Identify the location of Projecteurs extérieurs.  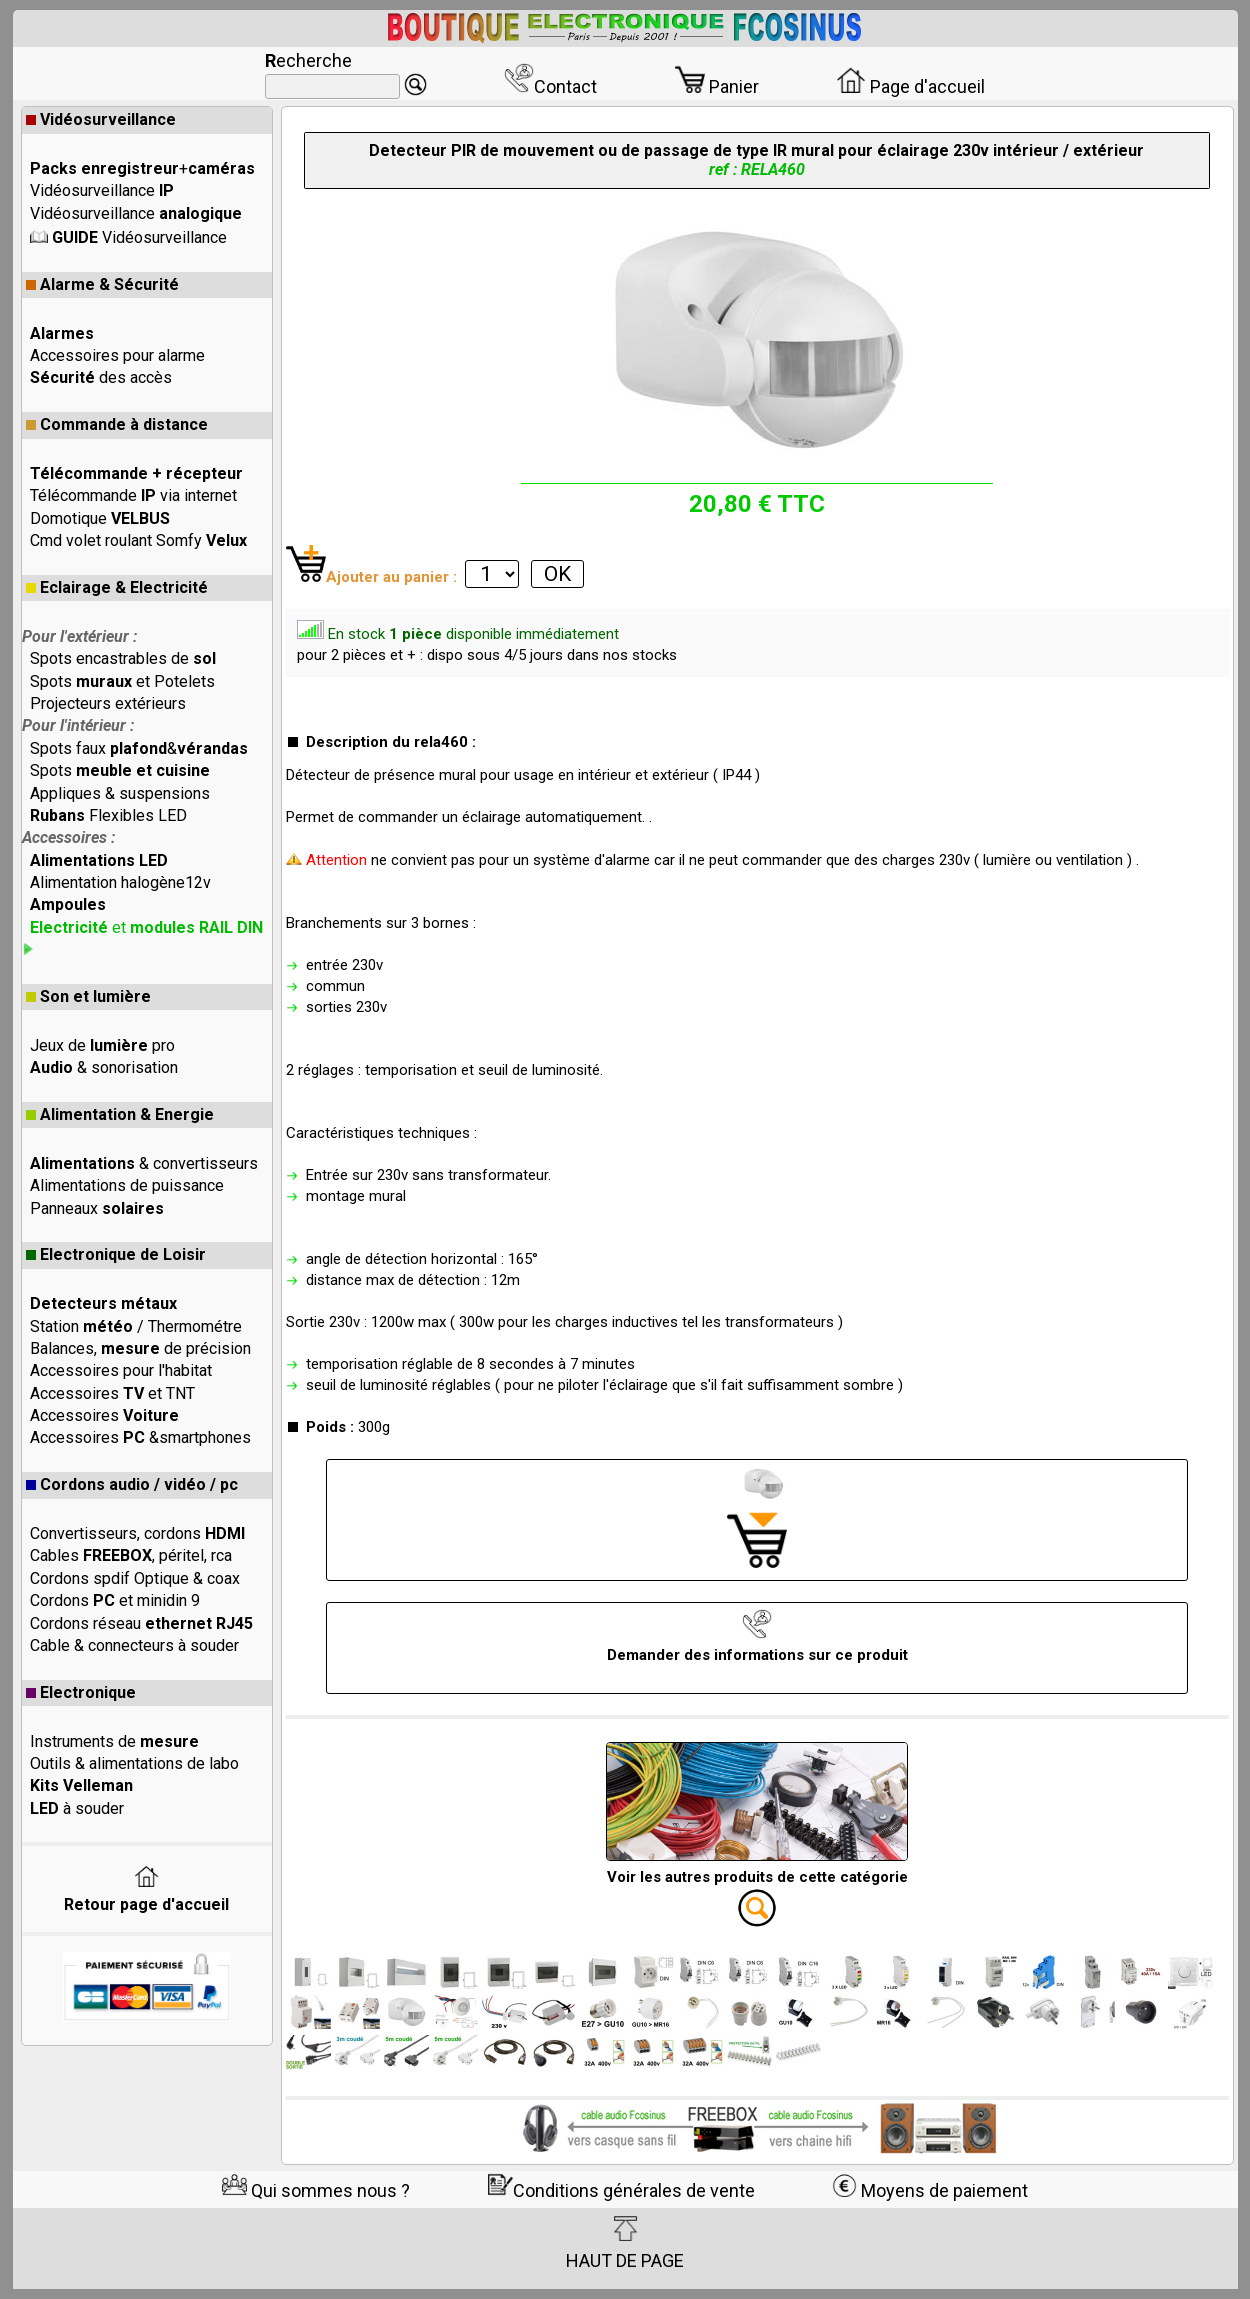
(108, 703).